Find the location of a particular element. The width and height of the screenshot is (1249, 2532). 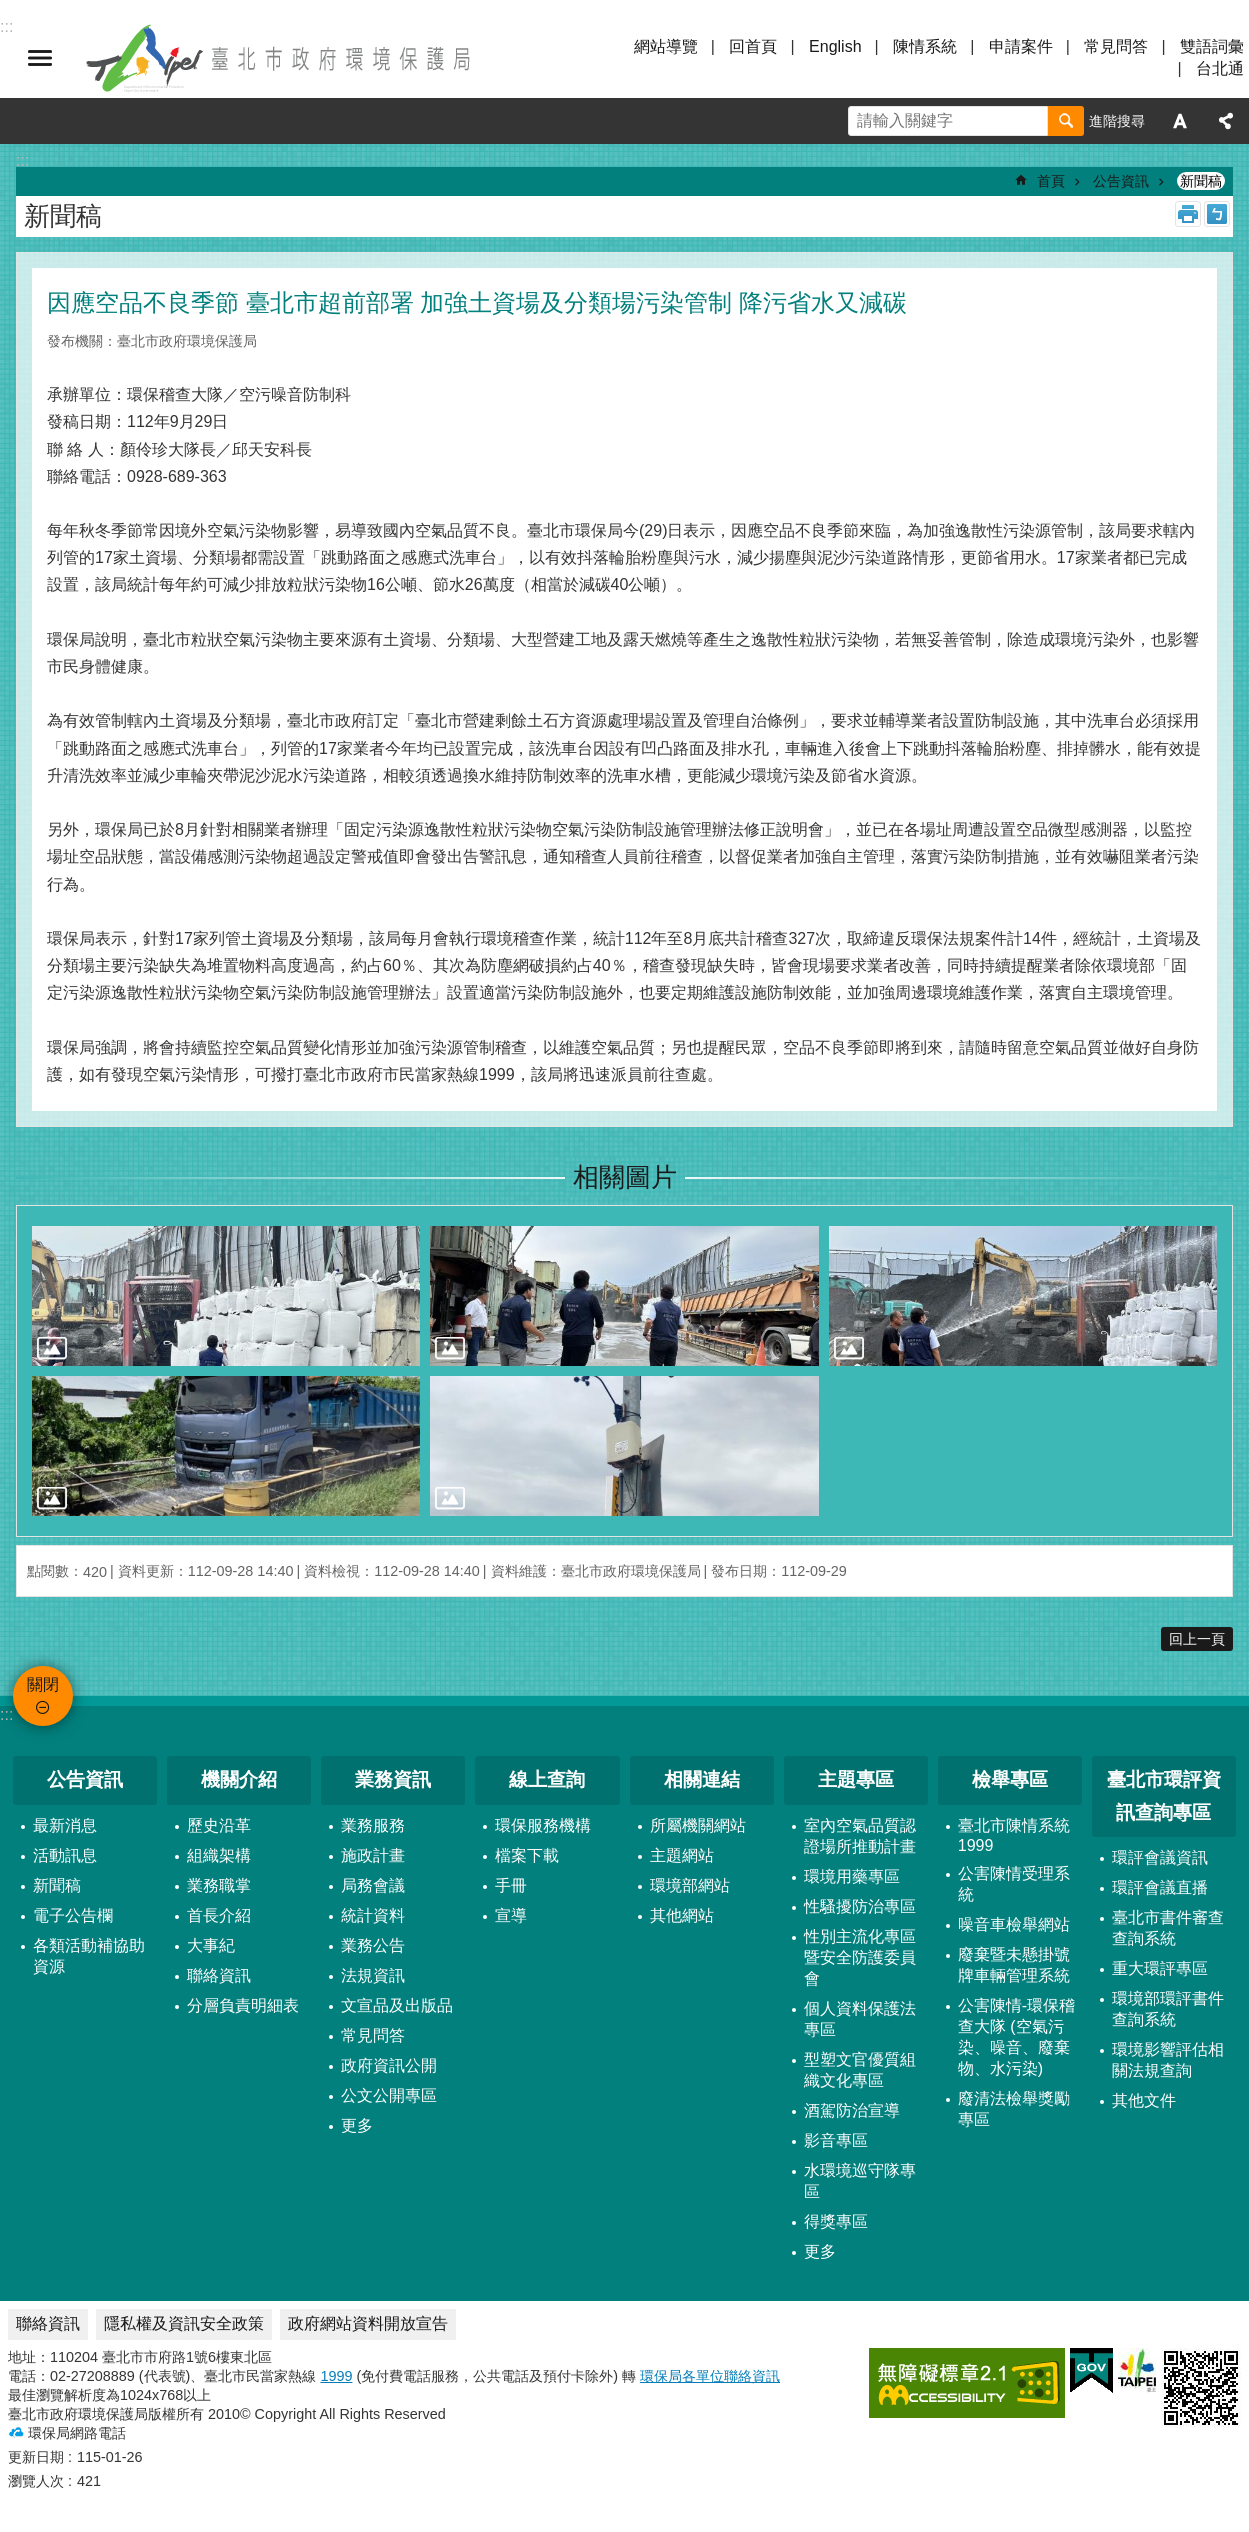

業務服務 is located at coordinates (373, 1825).